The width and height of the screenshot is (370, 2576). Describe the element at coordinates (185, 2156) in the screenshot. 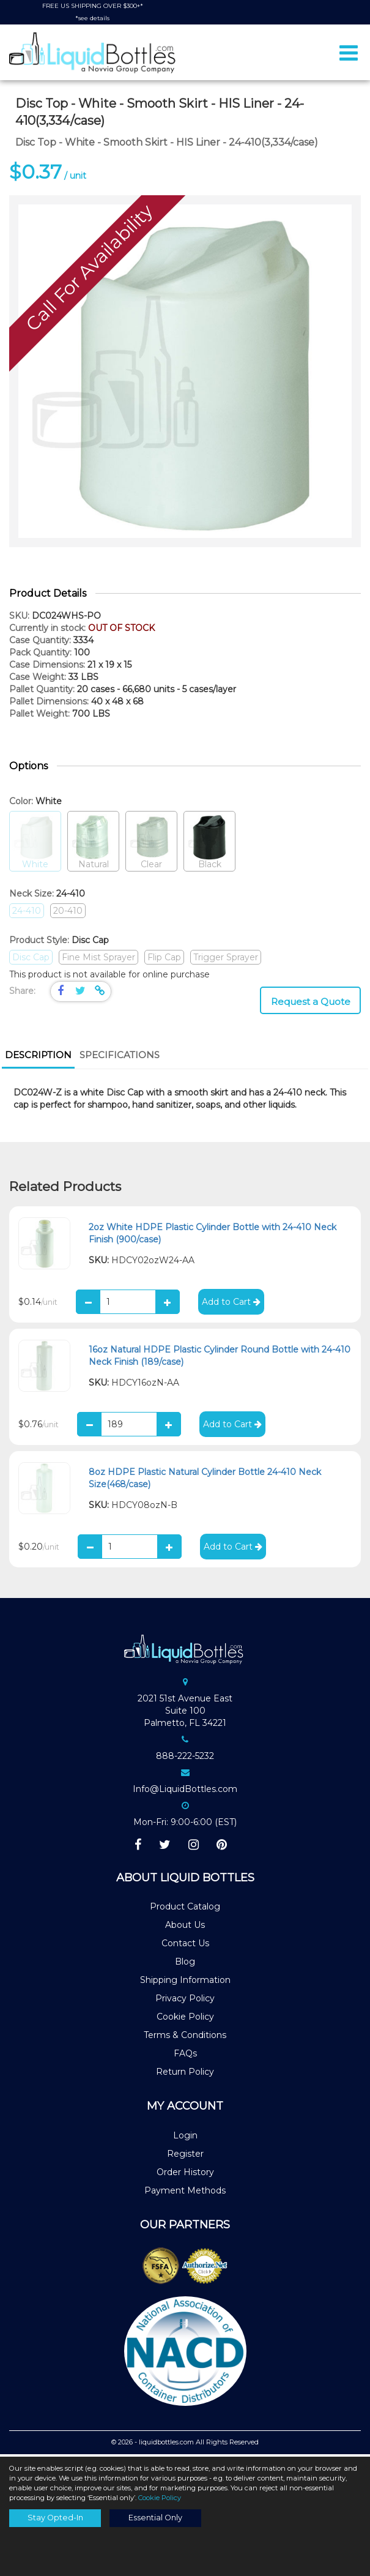

I see `Register` at that location.